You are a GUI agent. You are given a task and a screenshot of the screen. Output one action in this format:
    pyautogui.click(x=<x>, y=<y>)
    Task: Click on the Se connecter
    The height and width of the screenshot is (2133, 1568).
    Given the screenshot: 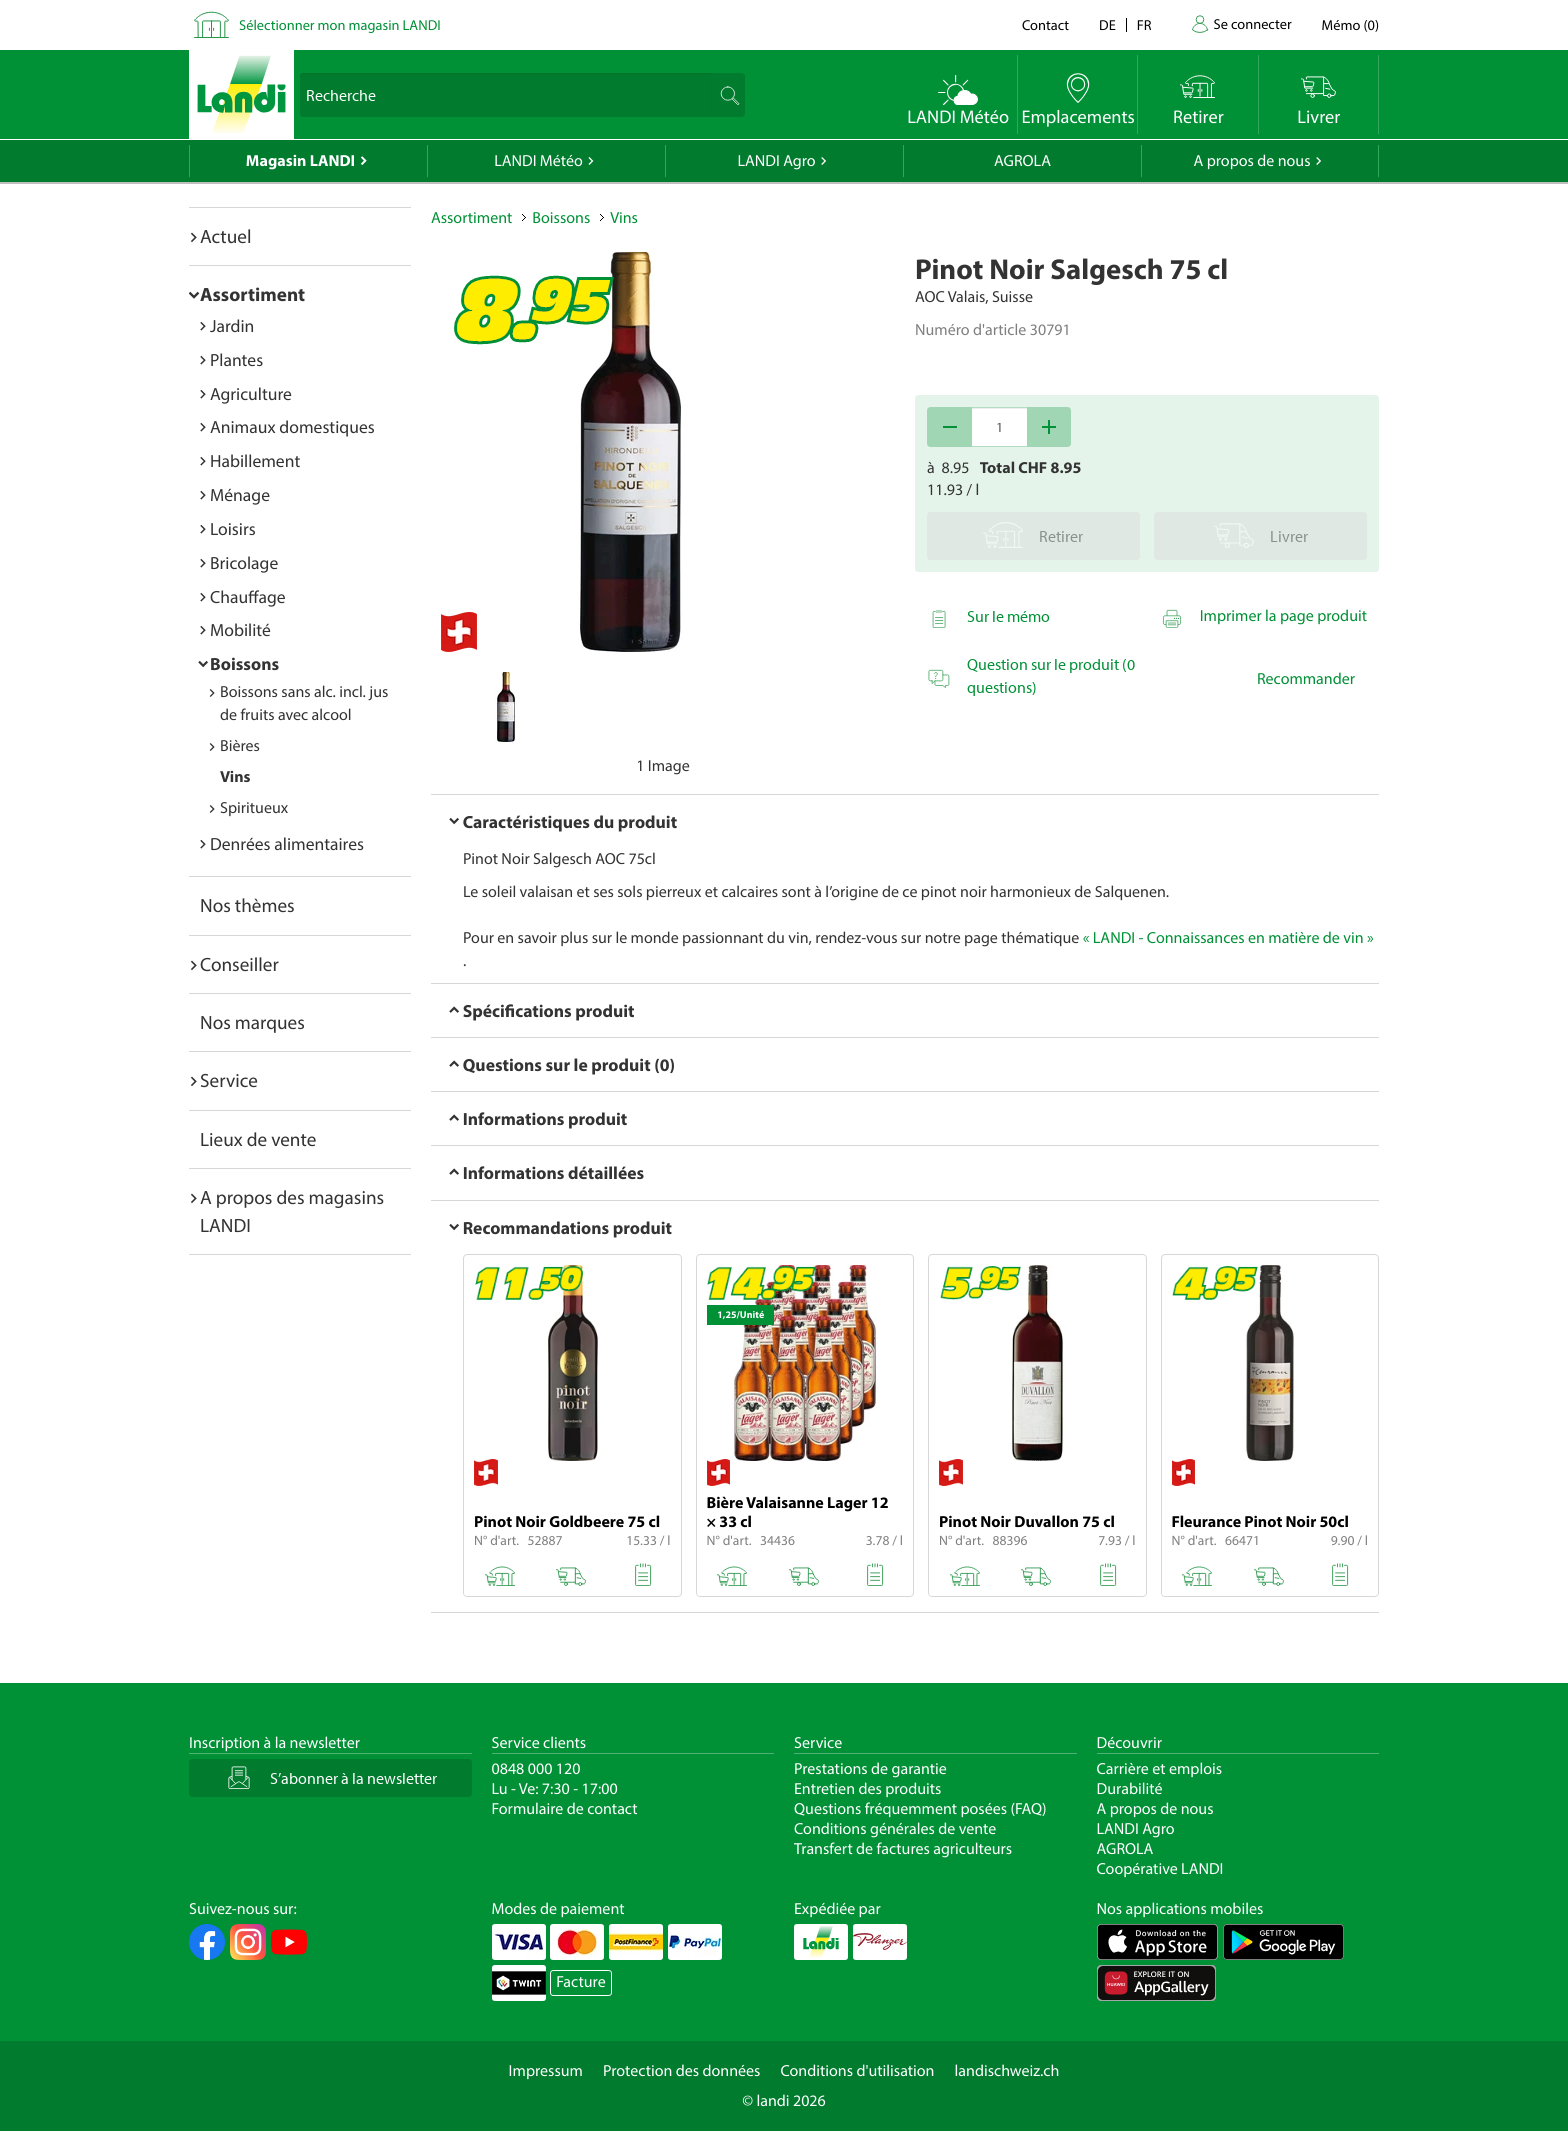 What is the action you would take?
    pyautogui.click(x=1252, y=23)
    